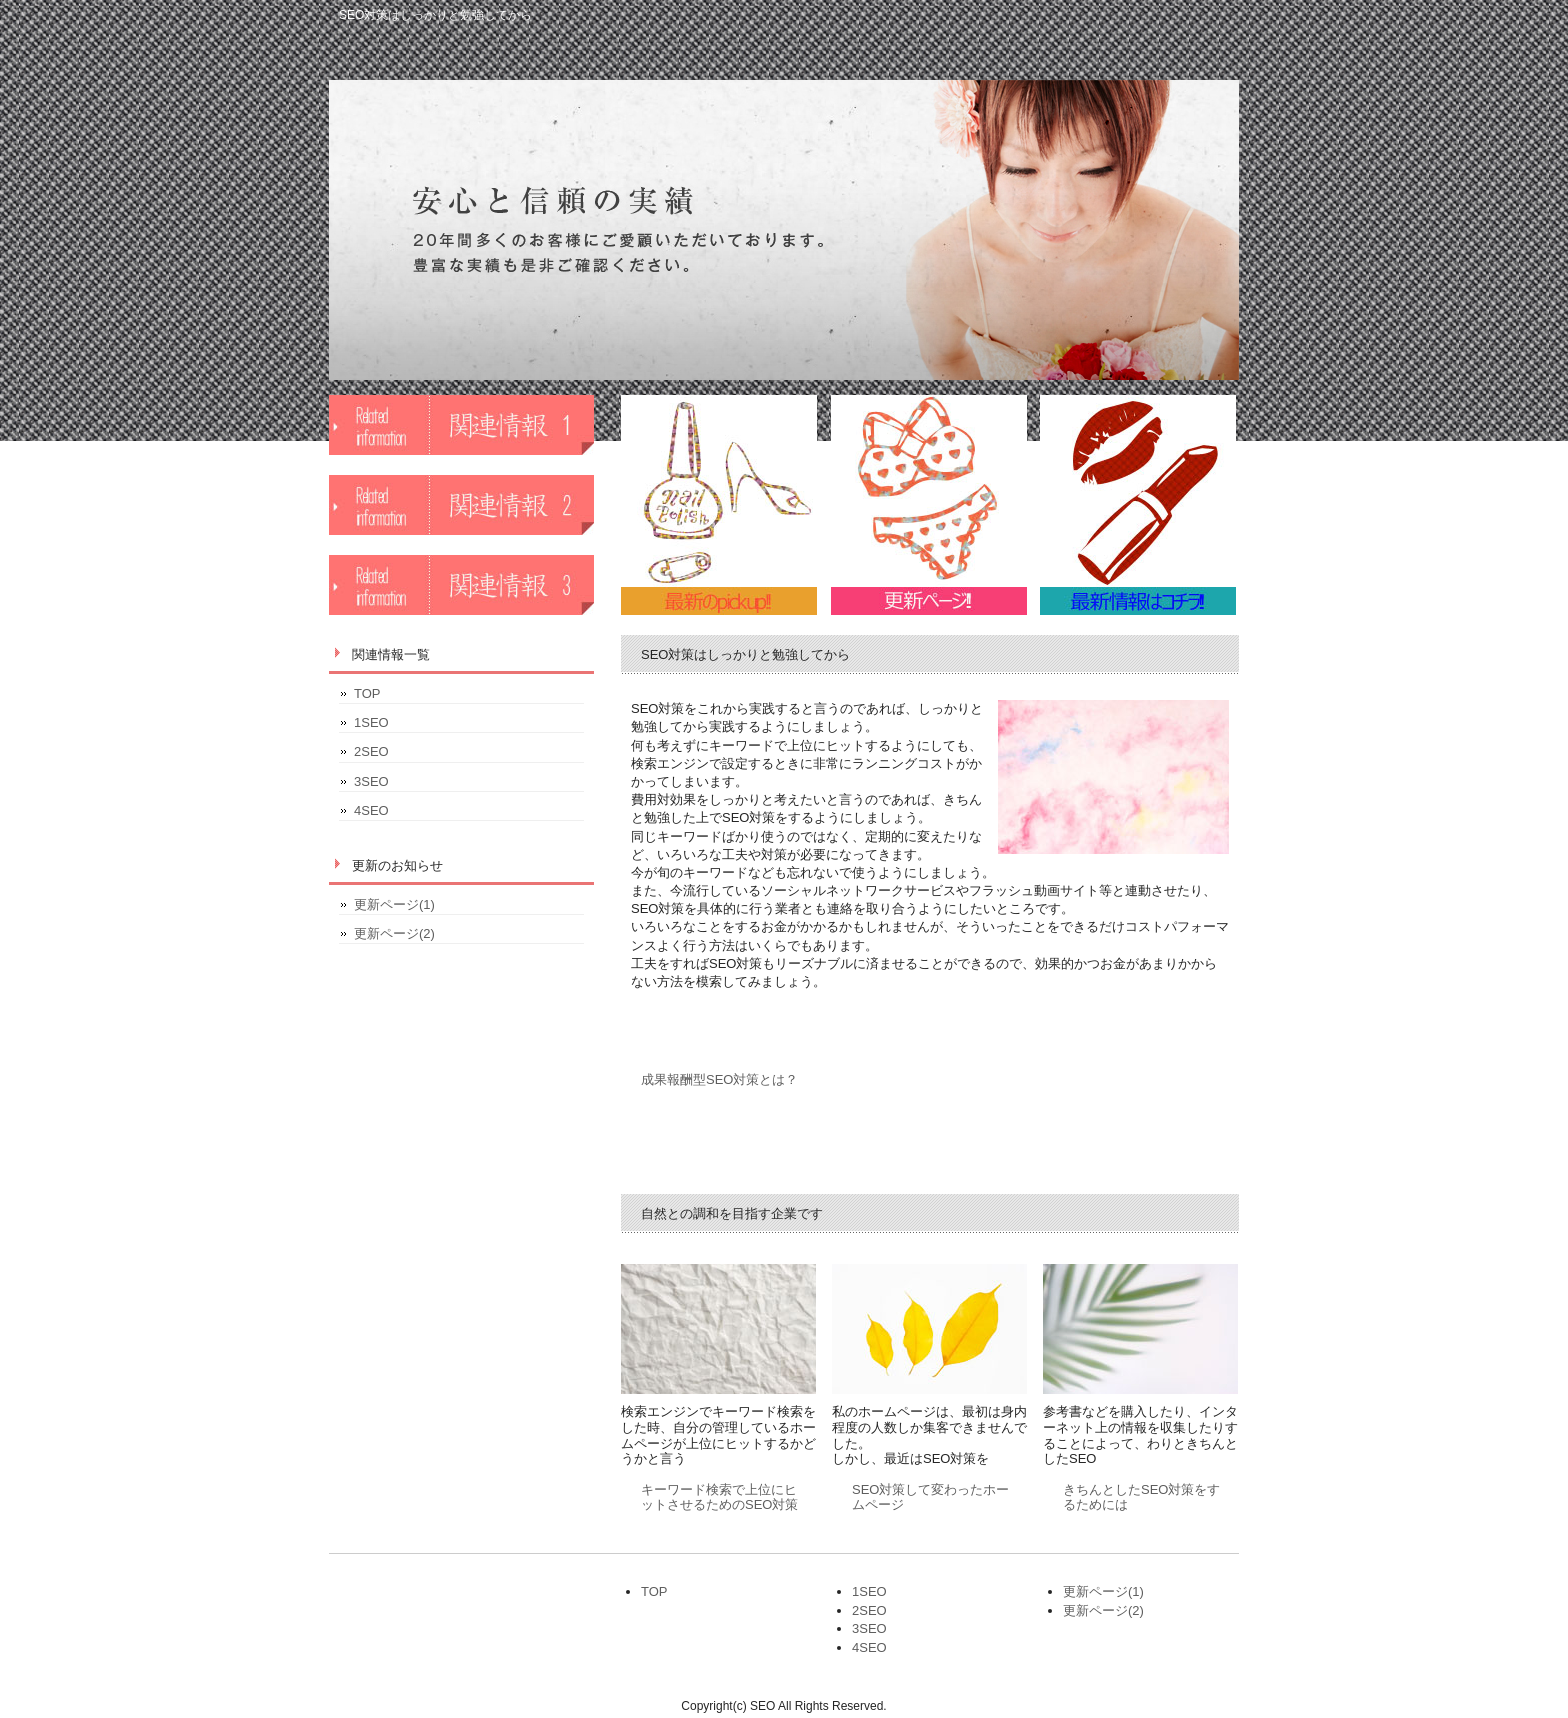 This screenshot has height=1718, width=1568. Describe the element at coordinates (719, 1497) in the screenshot. I see `キーワード検索で上位にヒットさせるためのSEO対策` at that location.